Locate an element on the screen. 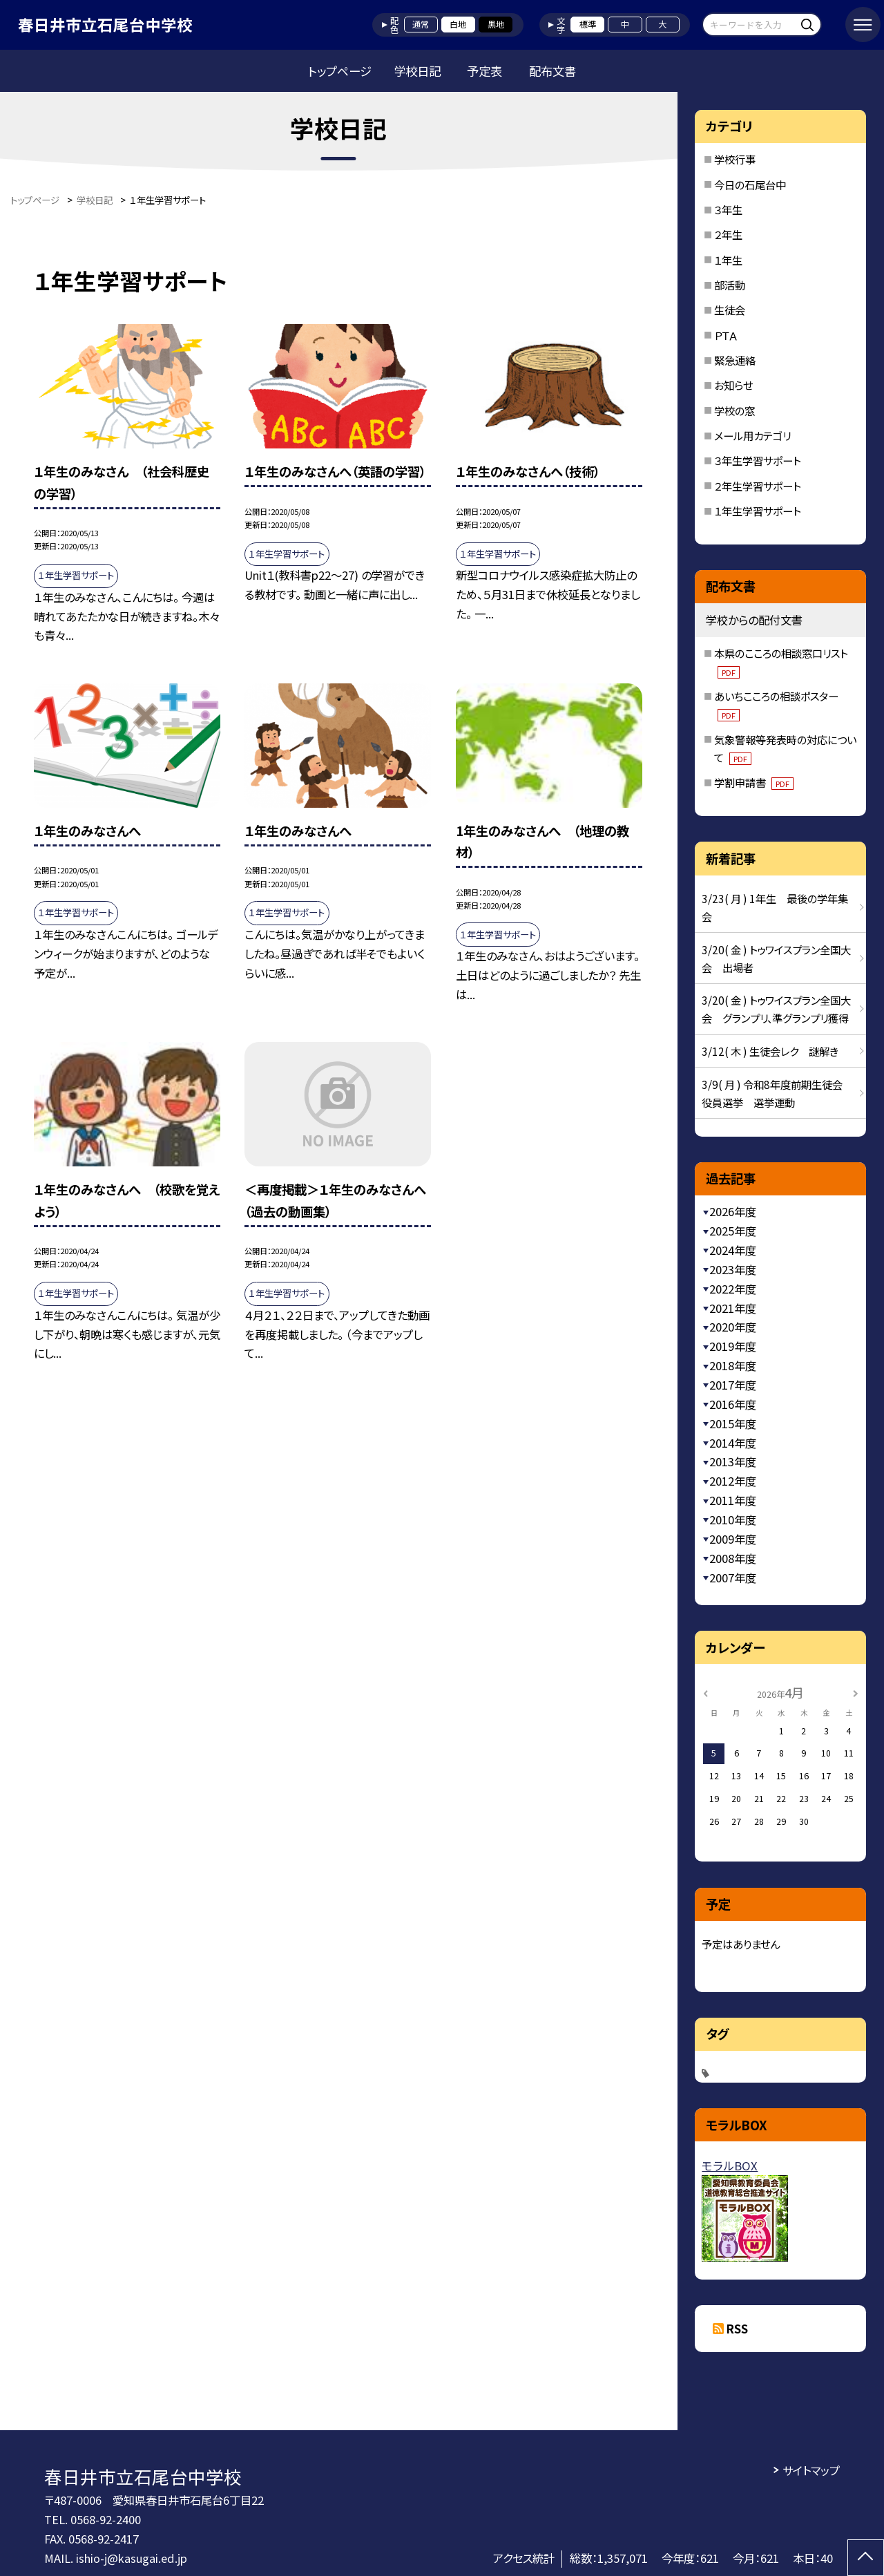  [ページの先頭に戻る] is located at coordinates (865, 2557).